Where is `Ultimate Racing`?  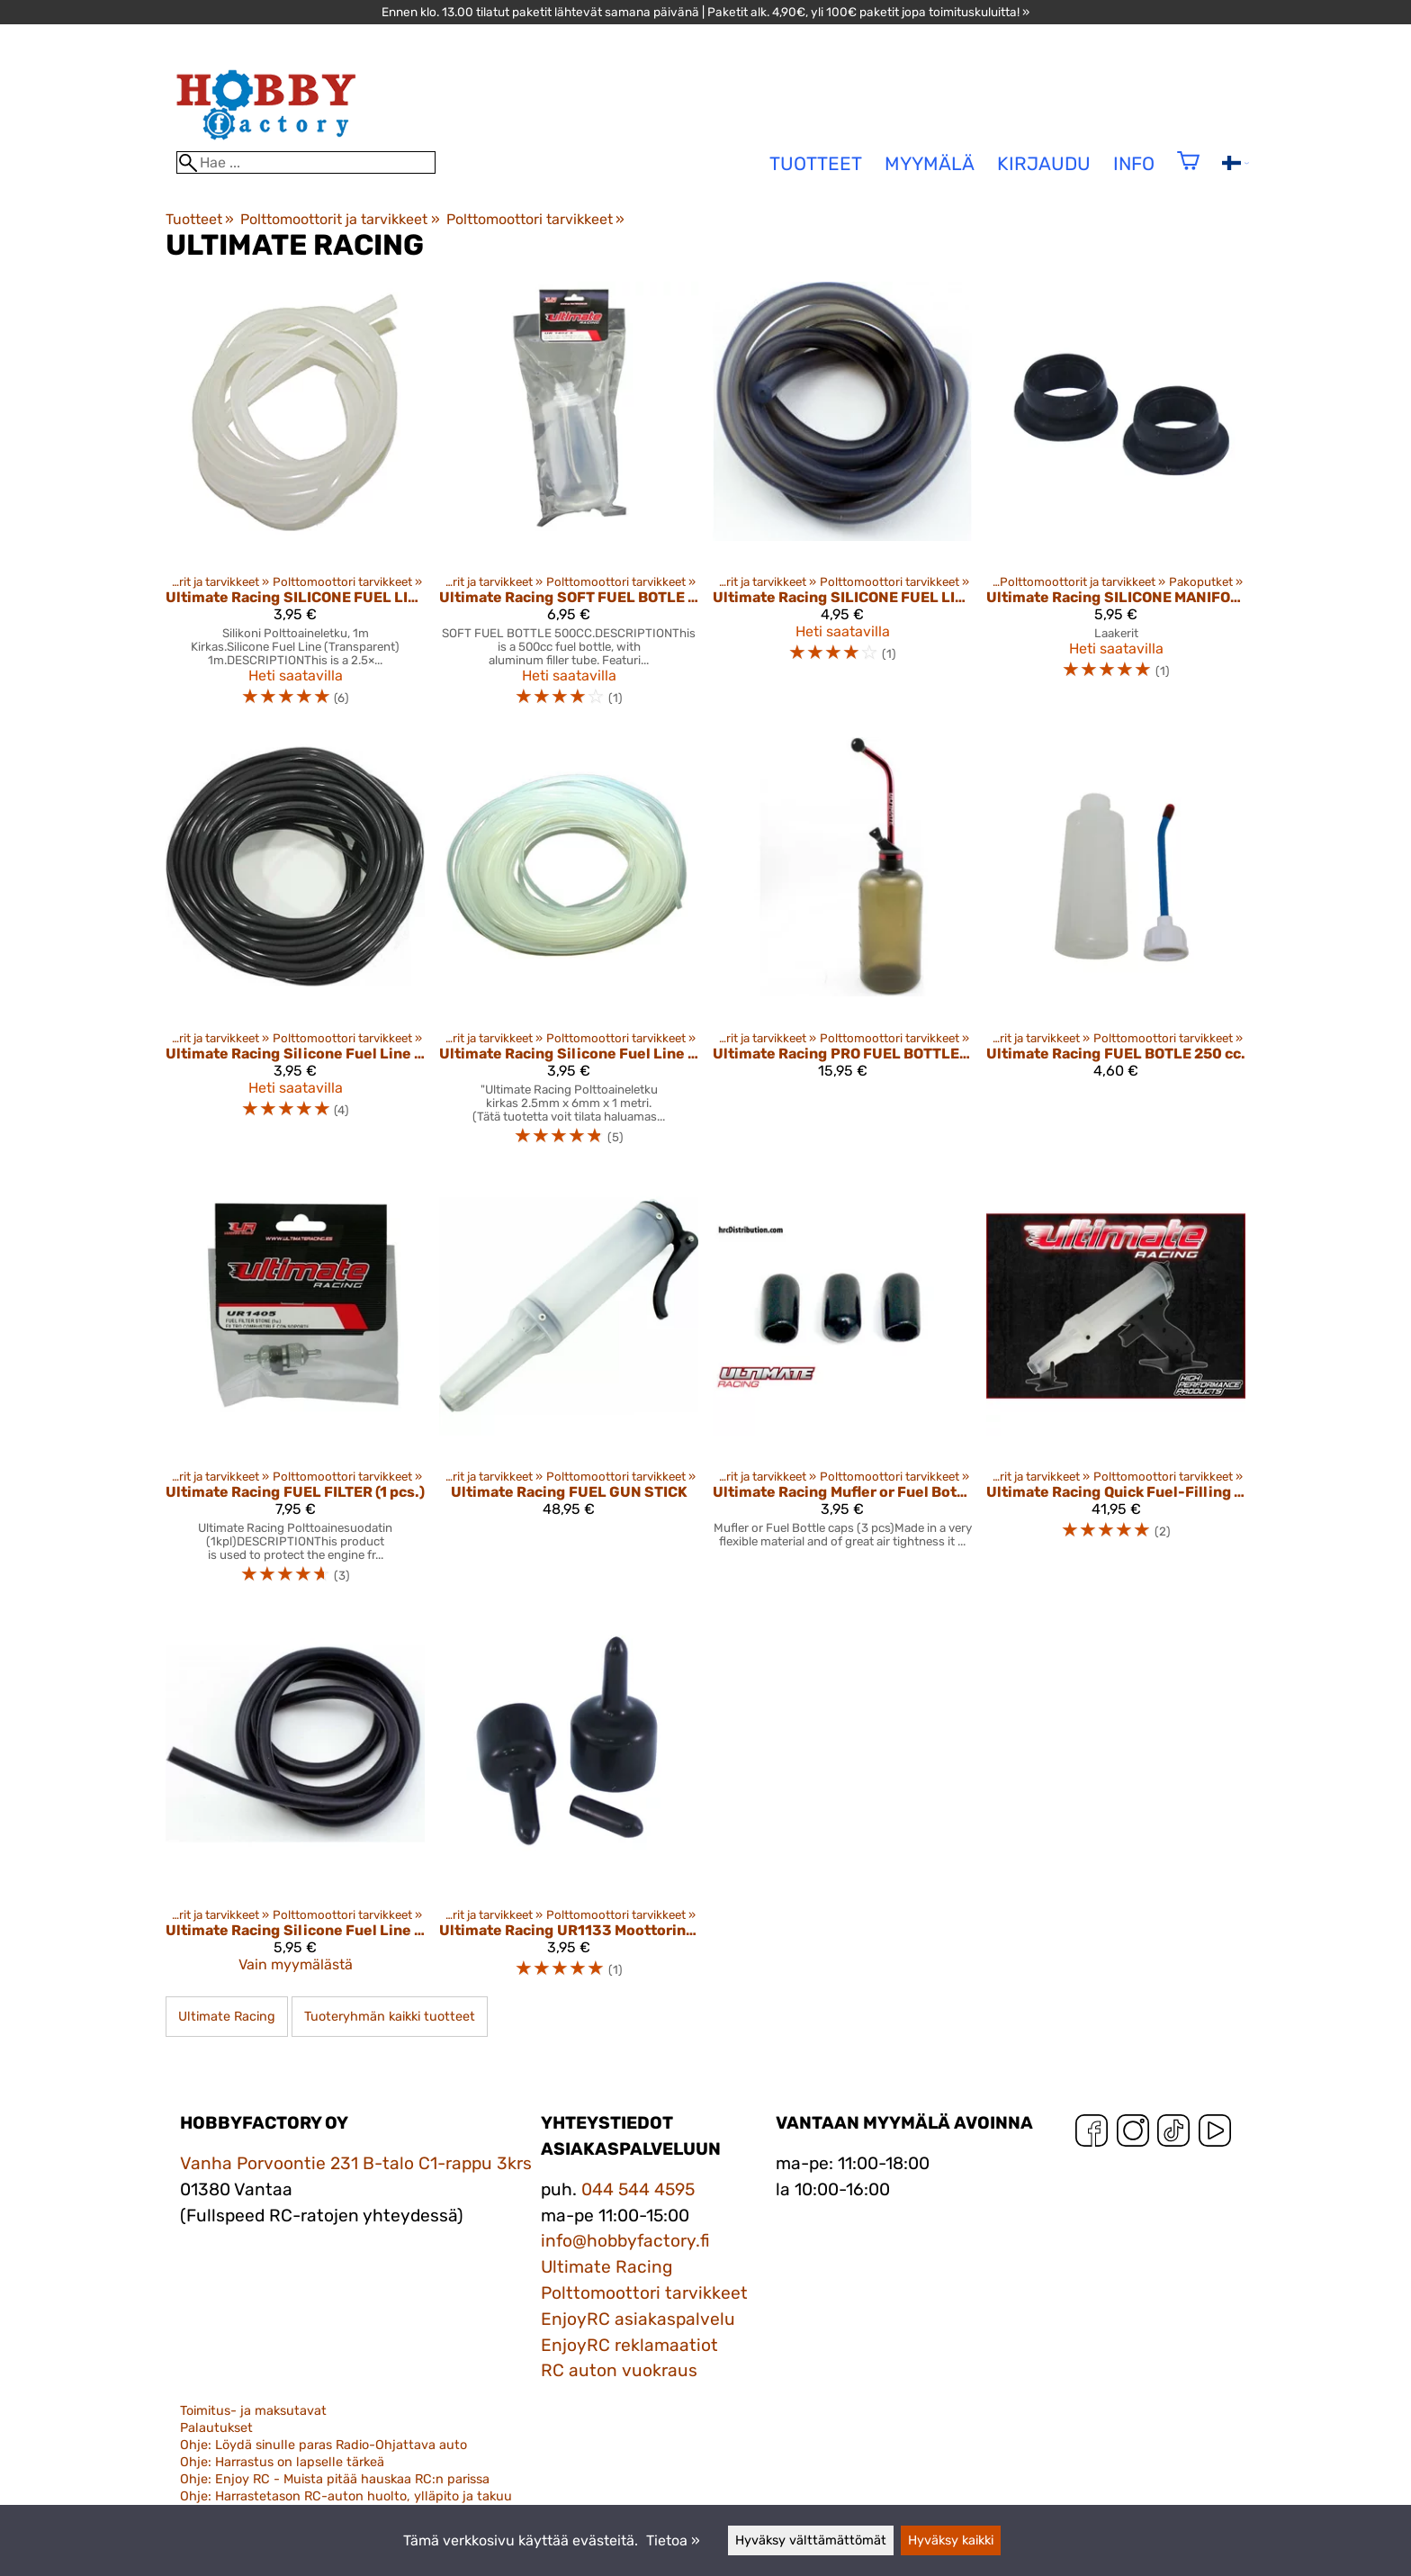 Ultimate Racing is located at coordinates (226, 2016).